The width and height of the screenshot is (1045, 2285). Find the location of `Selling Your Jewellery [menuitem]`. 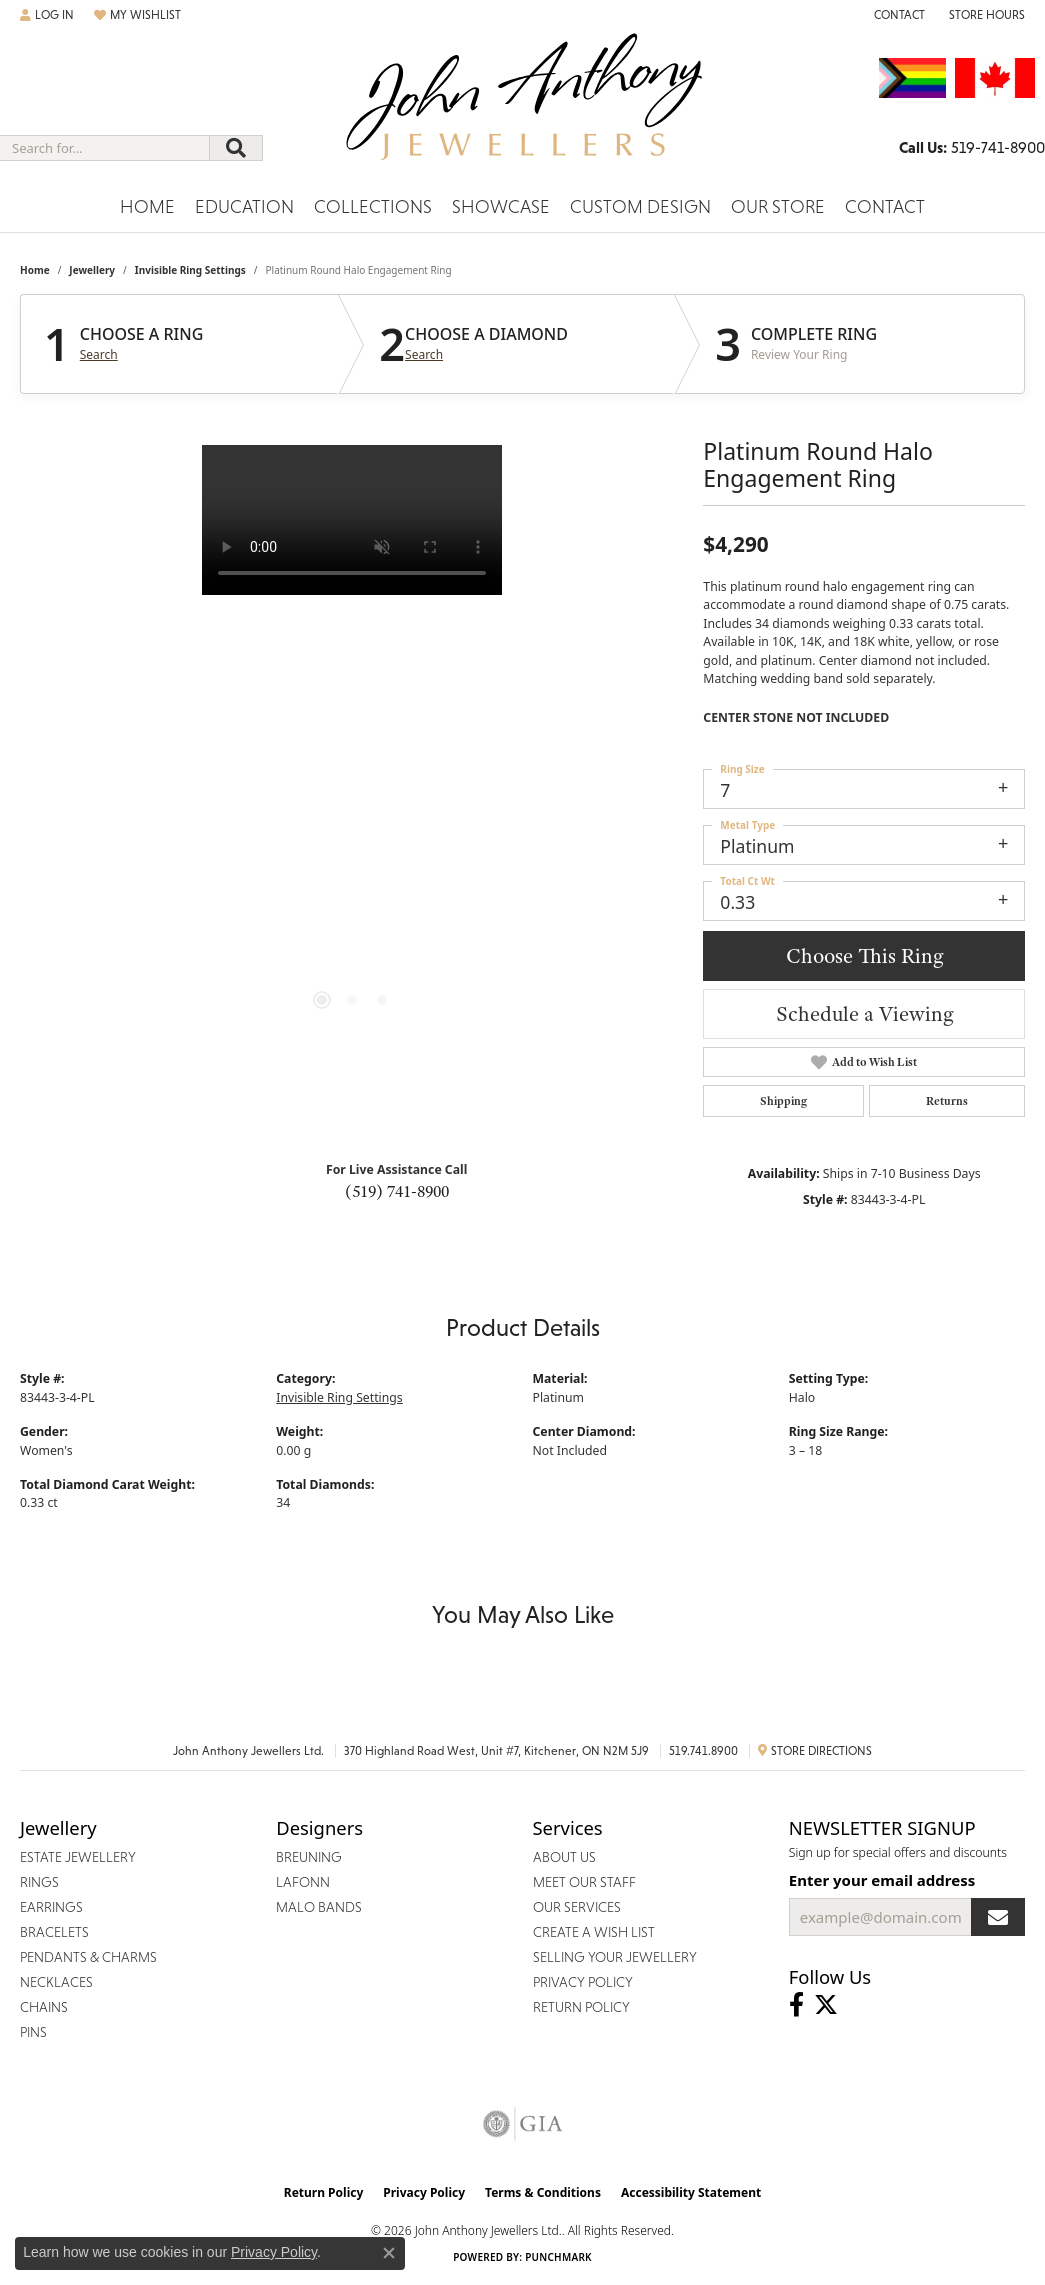

Selling Your Jewellery [menuitem] is located at coordinates (615, 1957).